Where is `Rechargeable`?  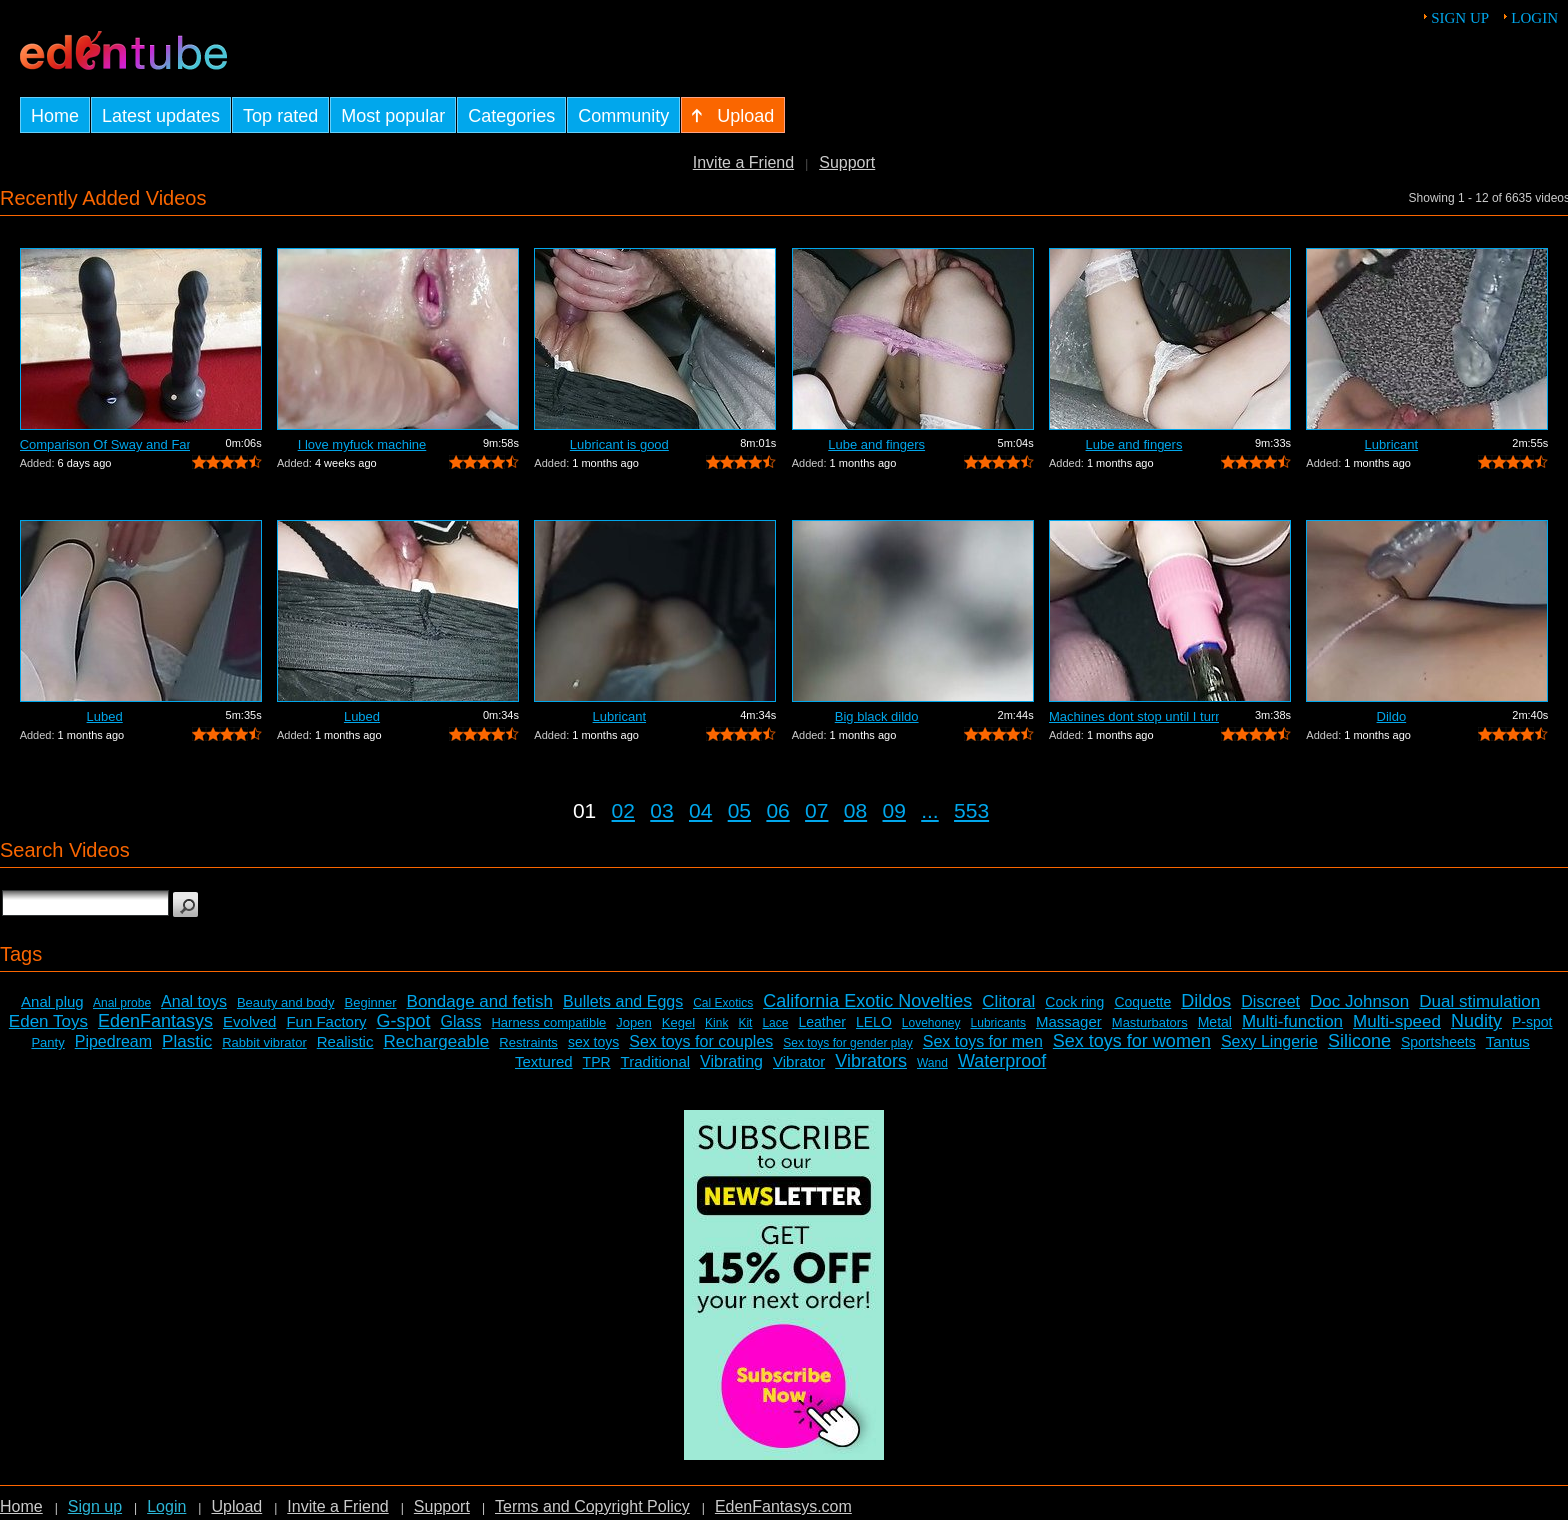
Rechargeable is located at coordinates (436, 1041).